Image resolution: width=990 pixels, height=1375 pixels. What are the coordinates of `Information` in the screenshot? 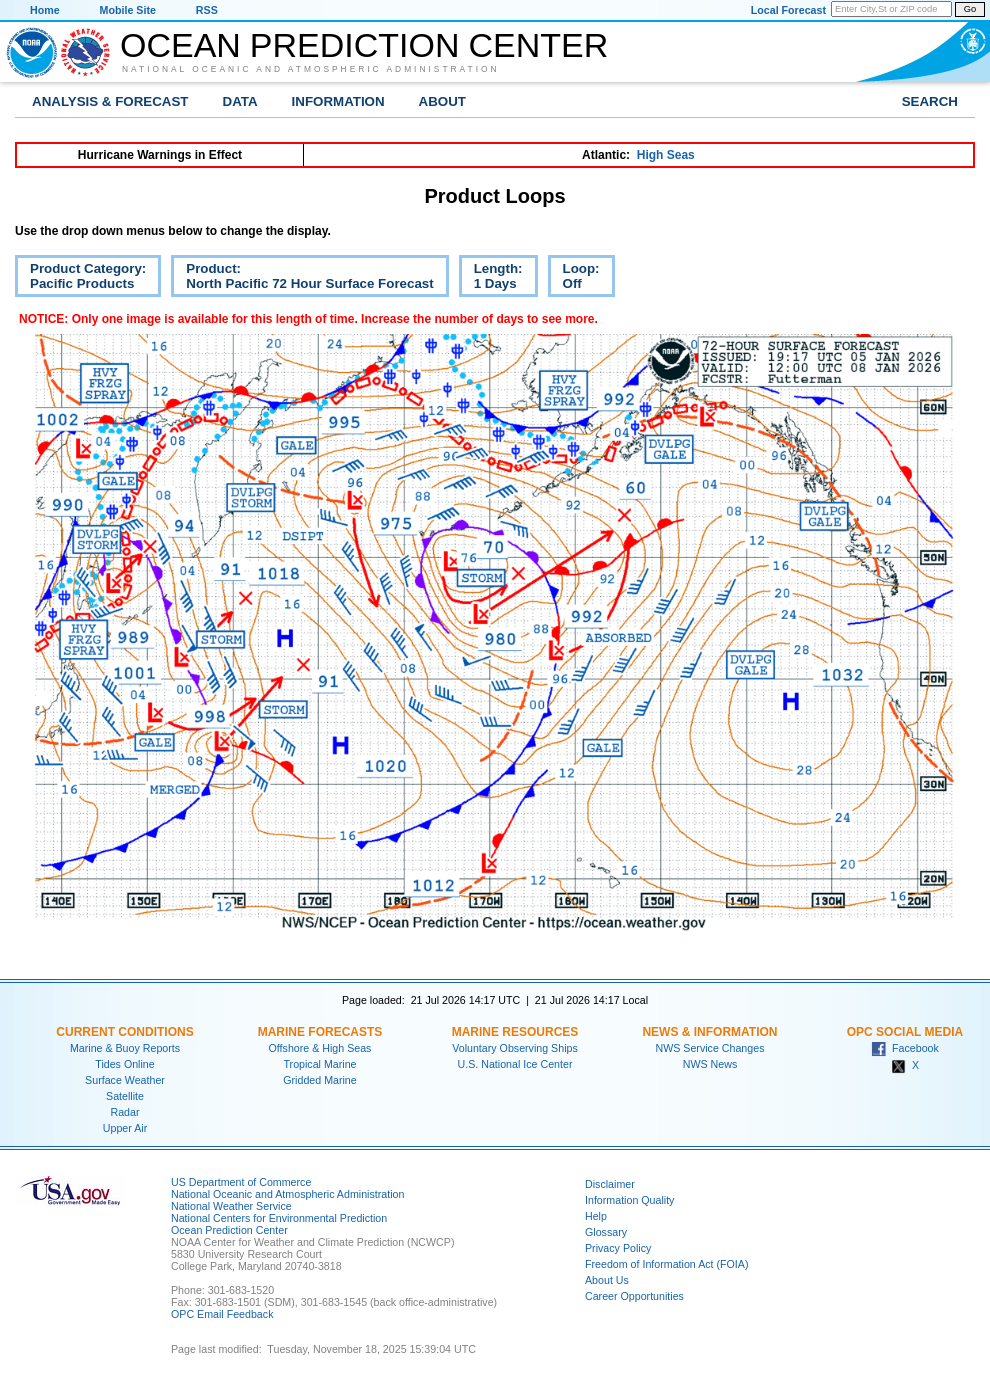 It's located at (338, 101).